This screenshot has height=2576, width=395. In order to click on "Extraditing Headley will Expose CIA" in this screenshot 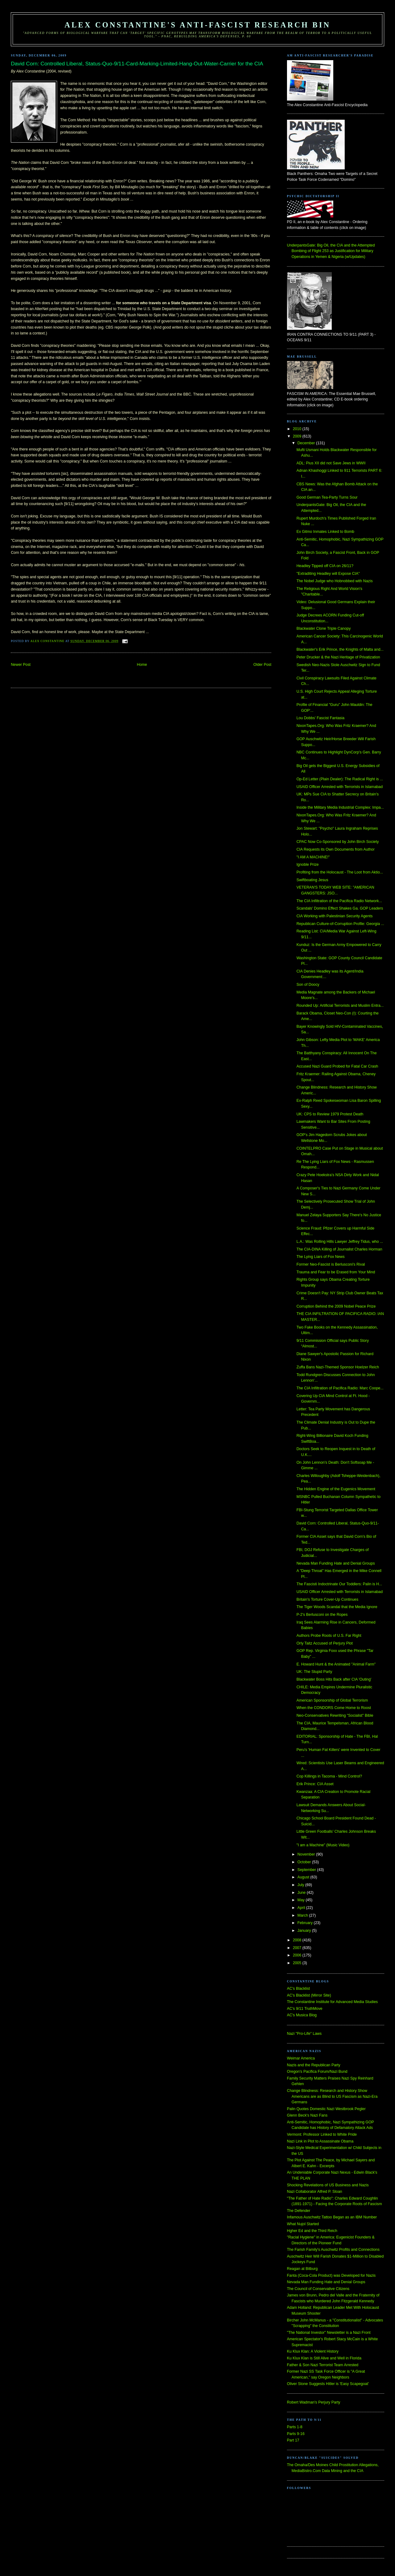, I will do `click(328, 573)`.